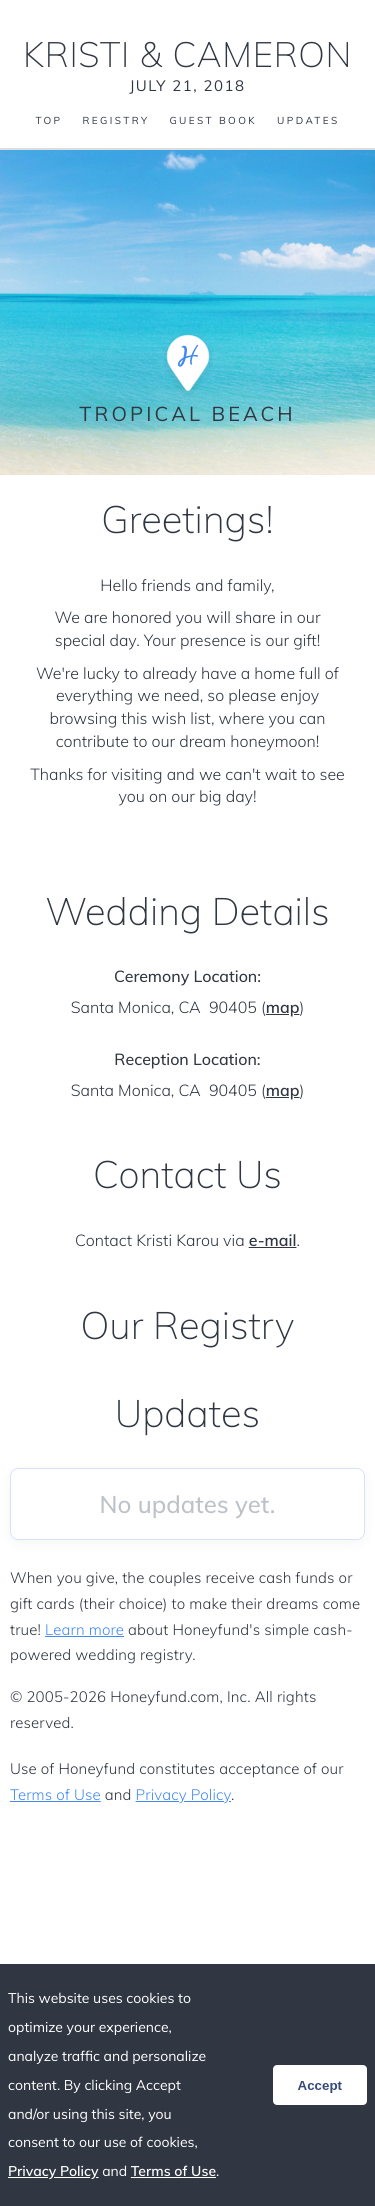 Image resolution: width=375 pixels, height=2206 pixels. I want to click on Terms of Use, so click(55, 1794).